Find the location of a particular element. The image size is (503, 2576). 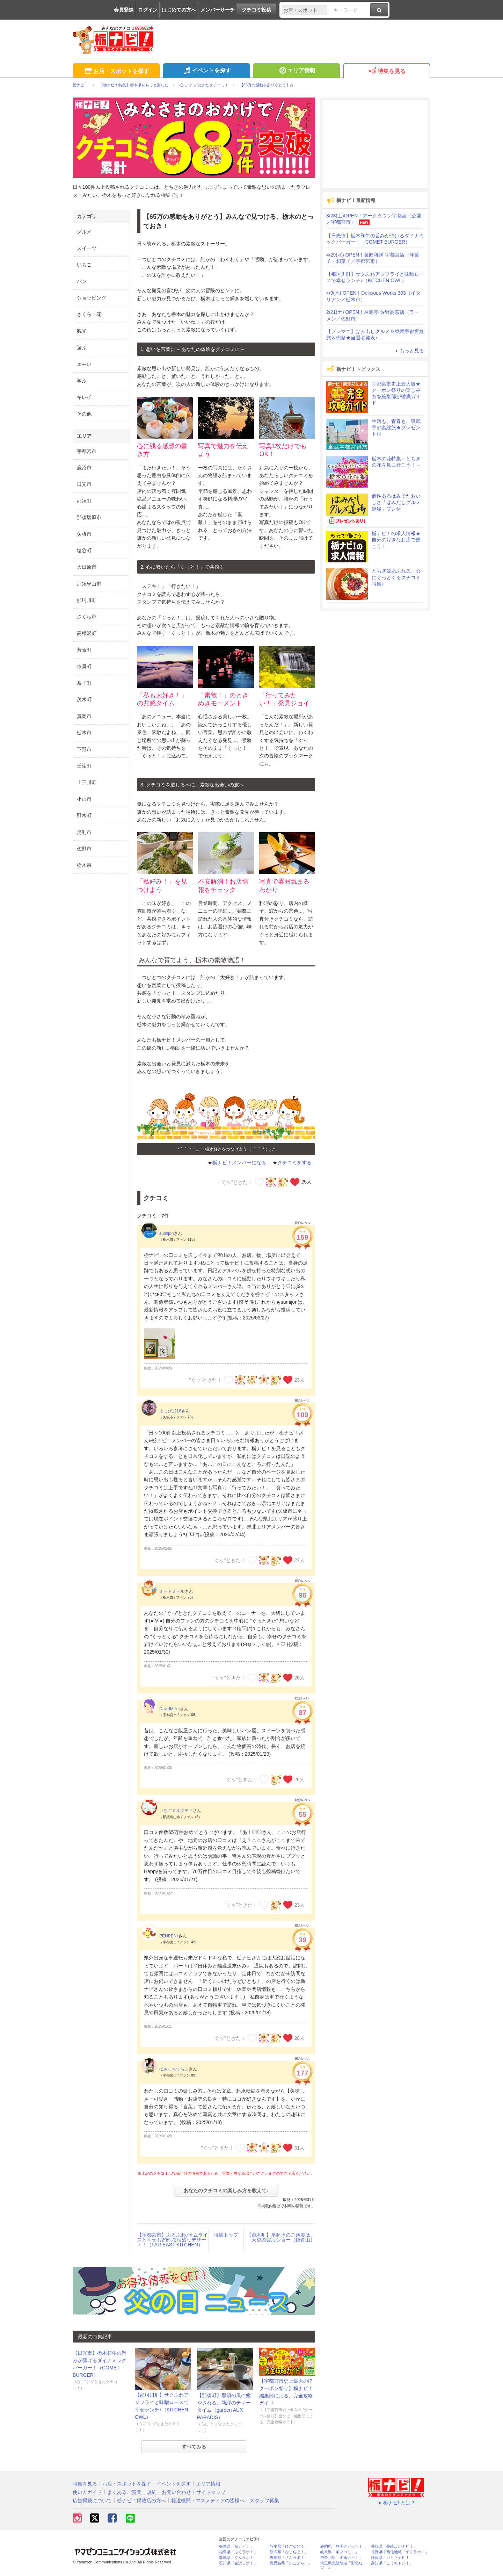

報道機関・マスメディアの皆様へ is located at coordinates (208, 2500).